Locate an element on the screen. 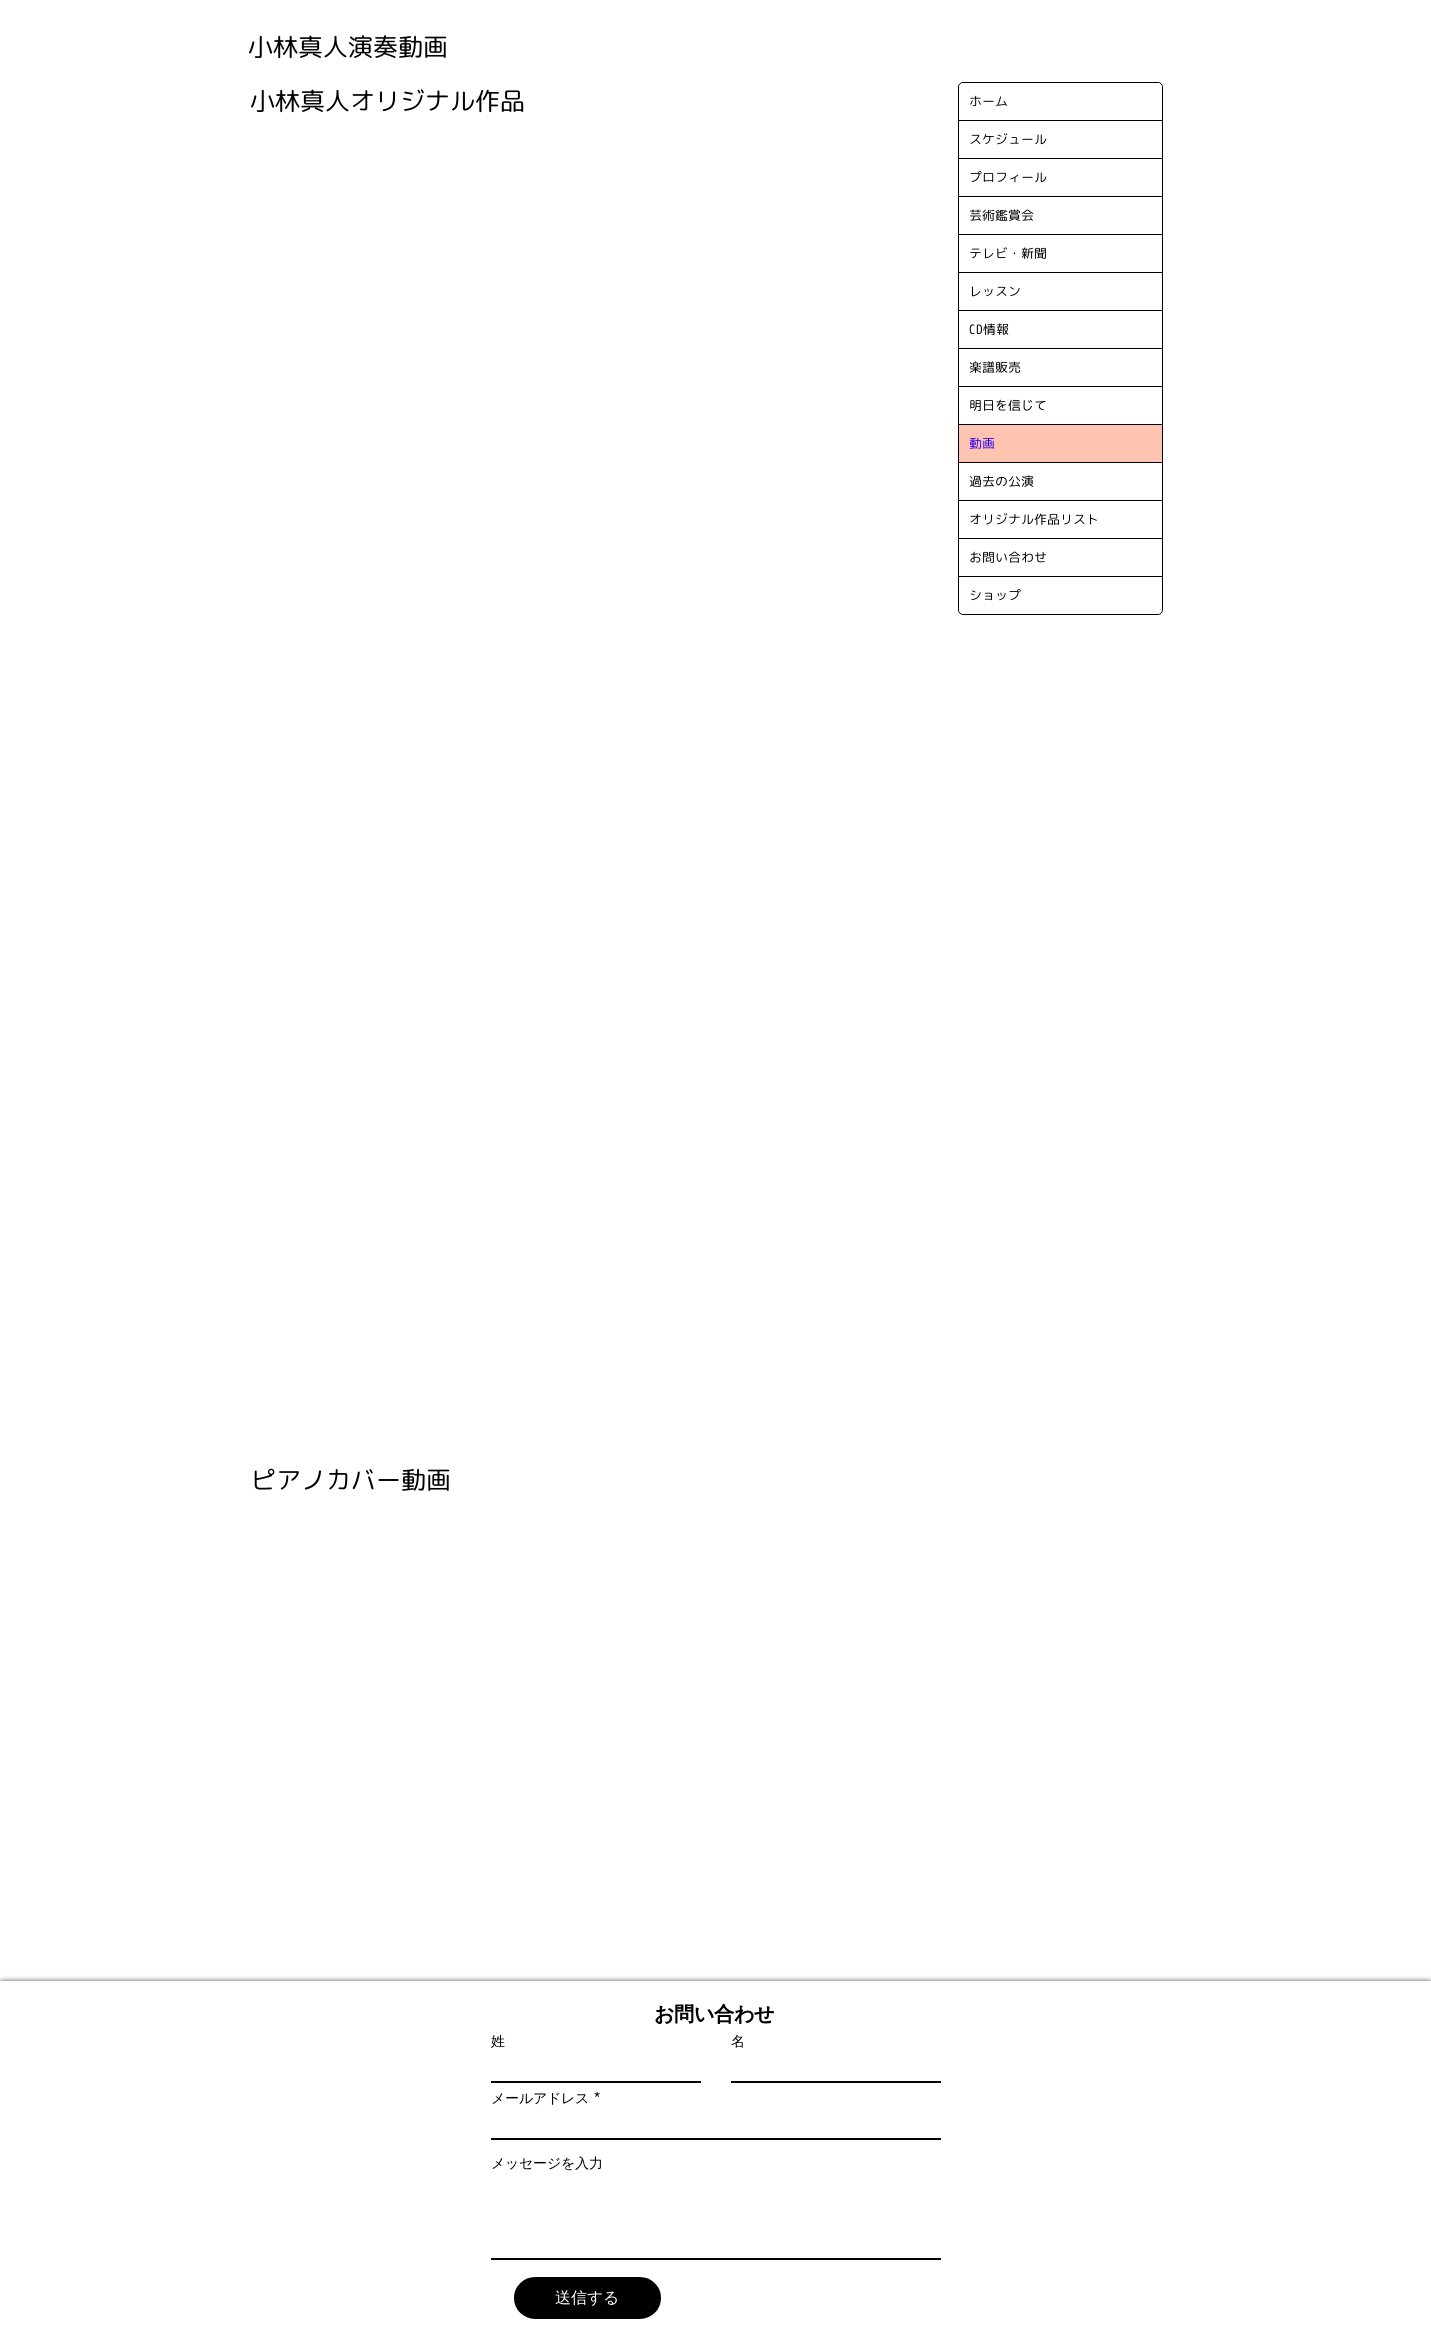 The image size is (1431, 2328). [External YouTube] is located at coordinates (398, 229).